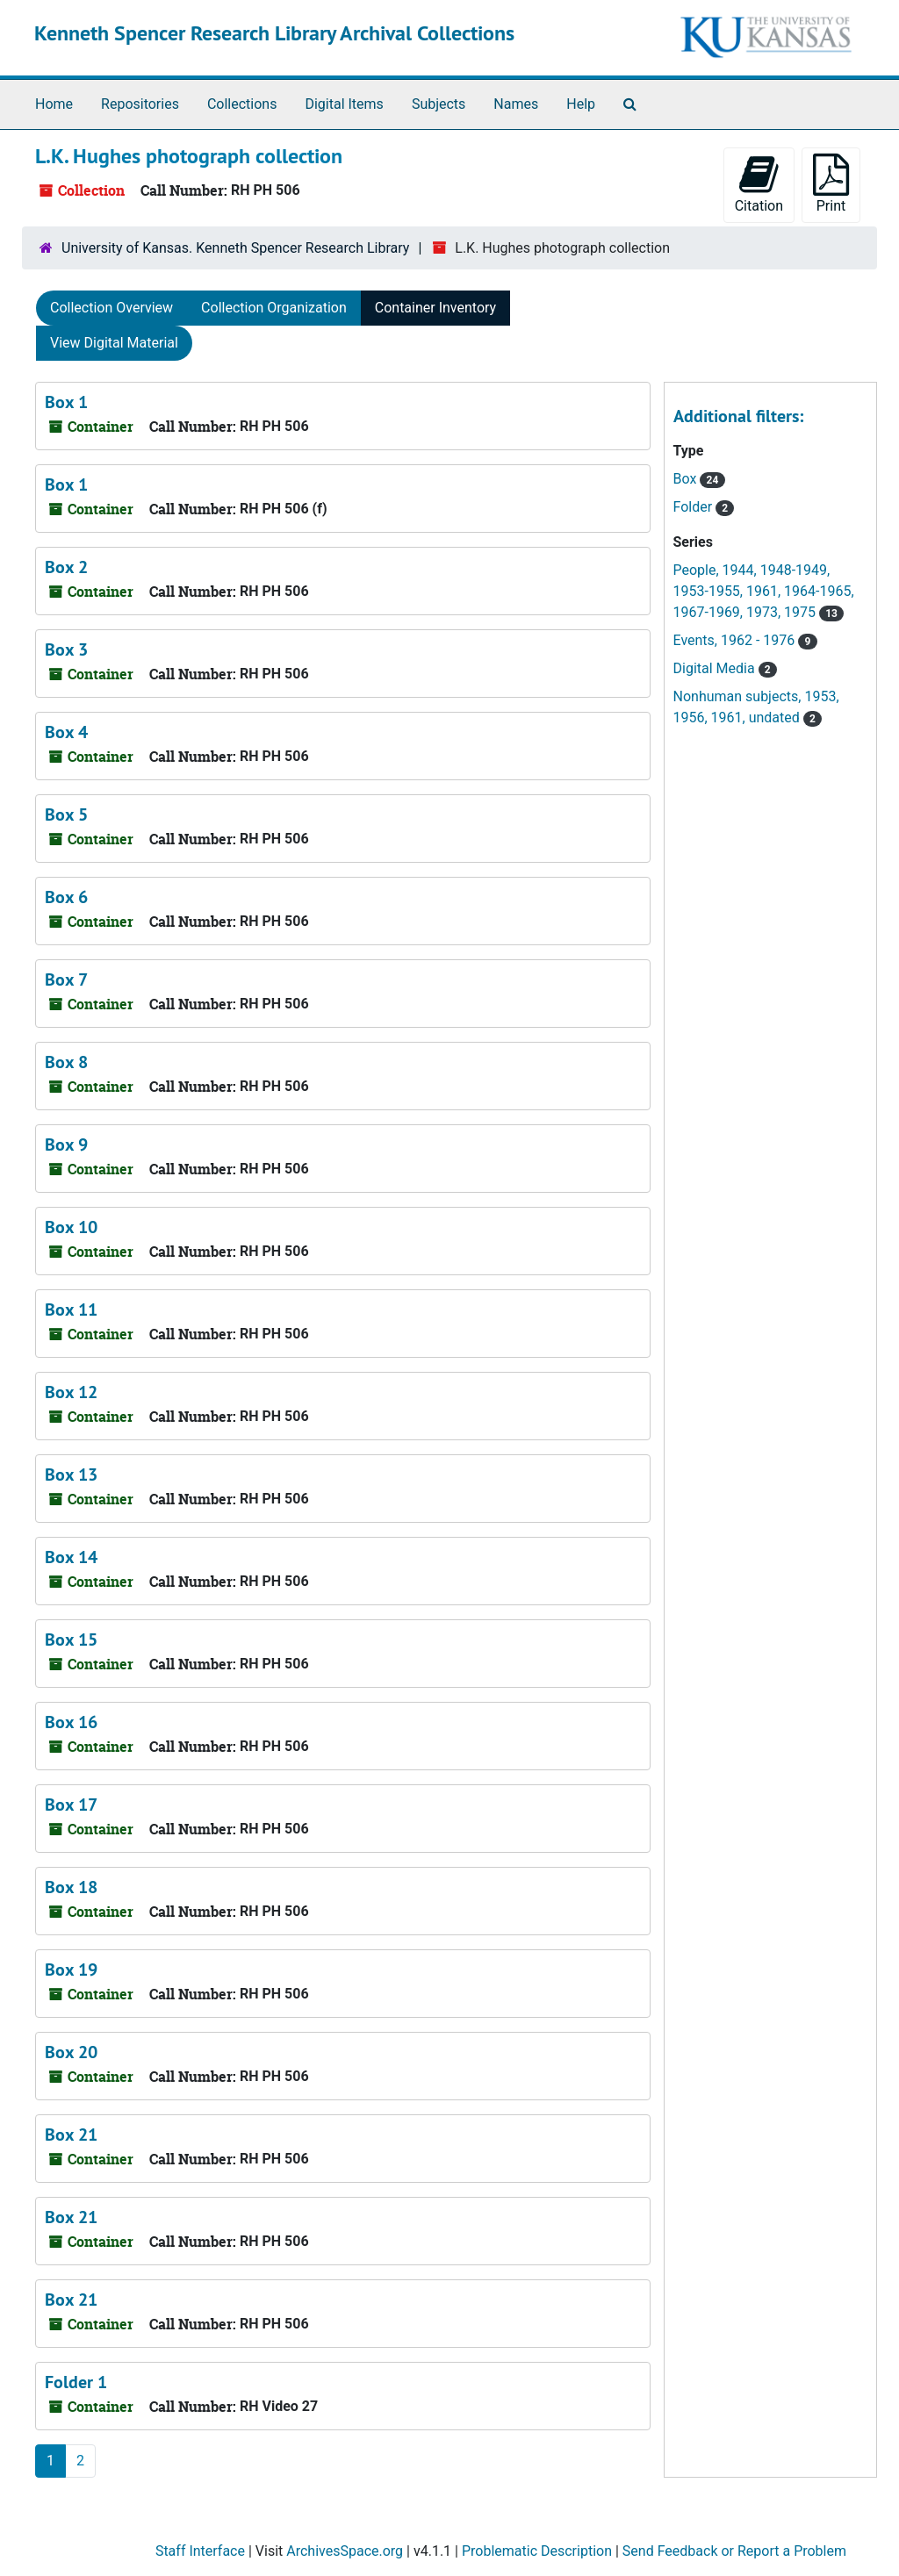  I want to click on Citation, so click(759, 184).